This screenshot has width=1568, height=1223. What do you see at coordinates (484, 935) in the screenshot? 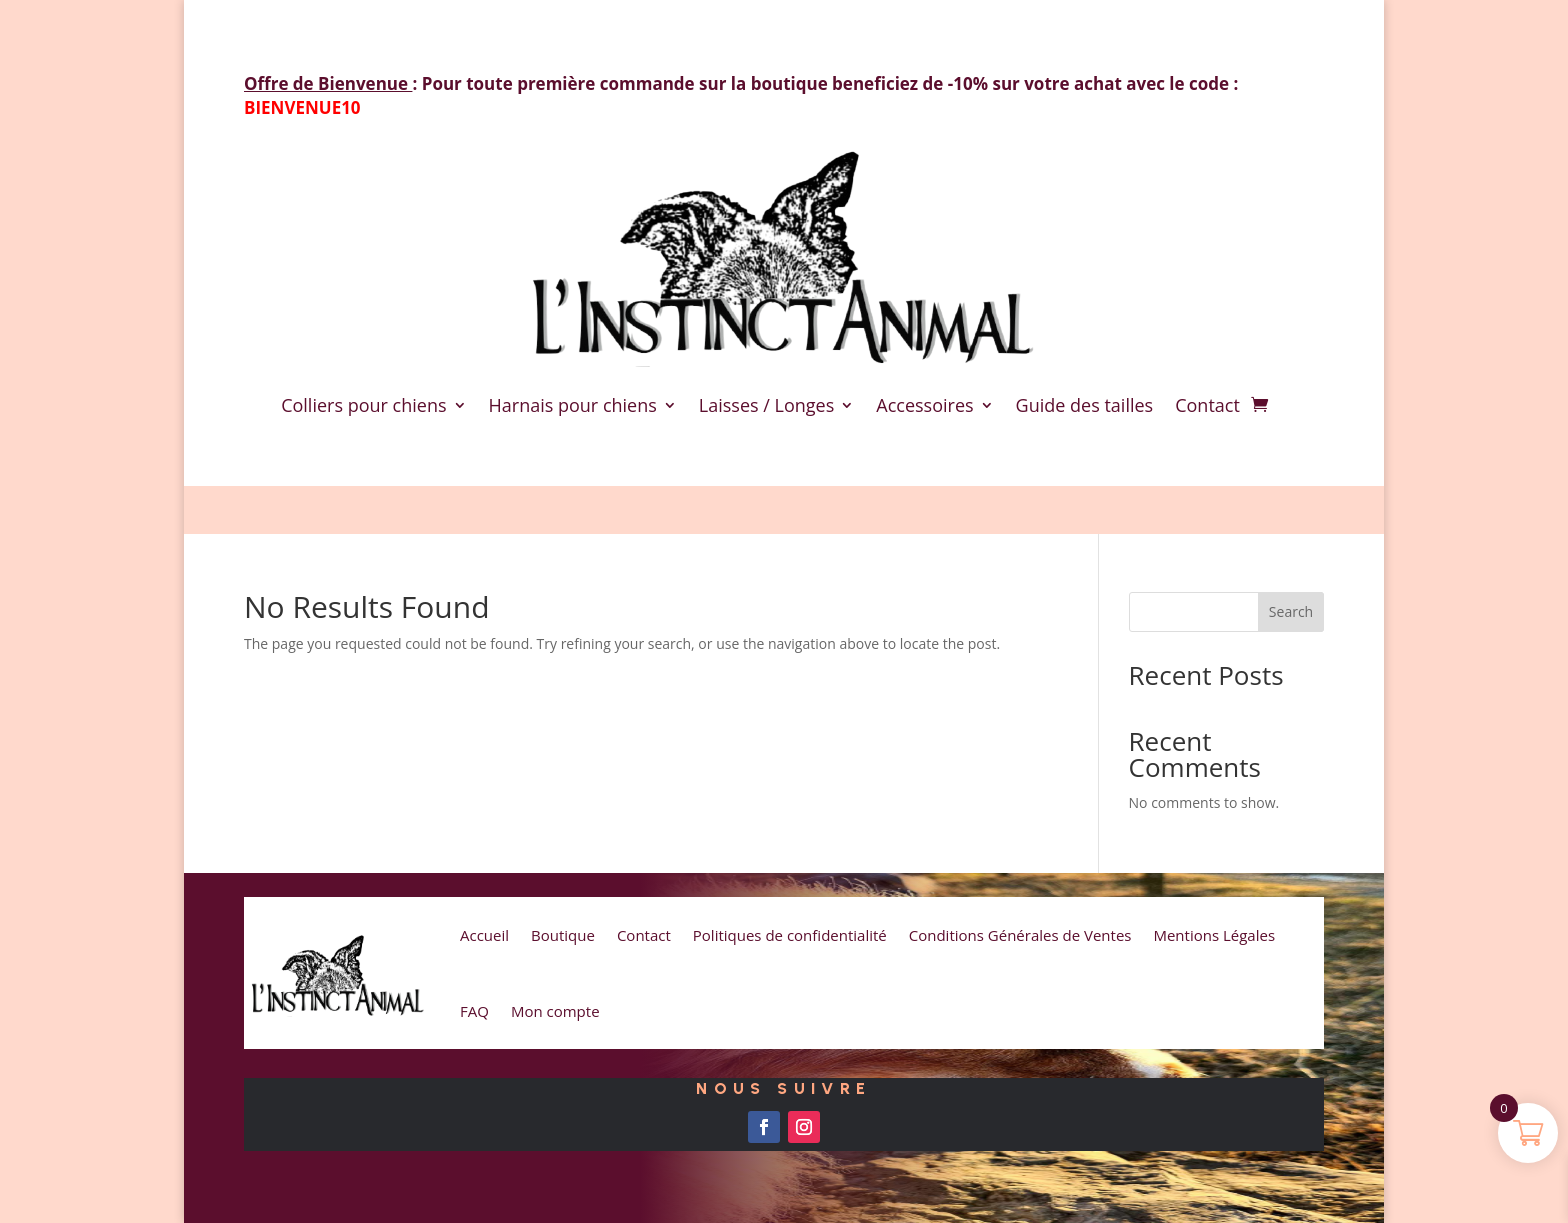
I see `Accueil` at bounding box center [484, 935].